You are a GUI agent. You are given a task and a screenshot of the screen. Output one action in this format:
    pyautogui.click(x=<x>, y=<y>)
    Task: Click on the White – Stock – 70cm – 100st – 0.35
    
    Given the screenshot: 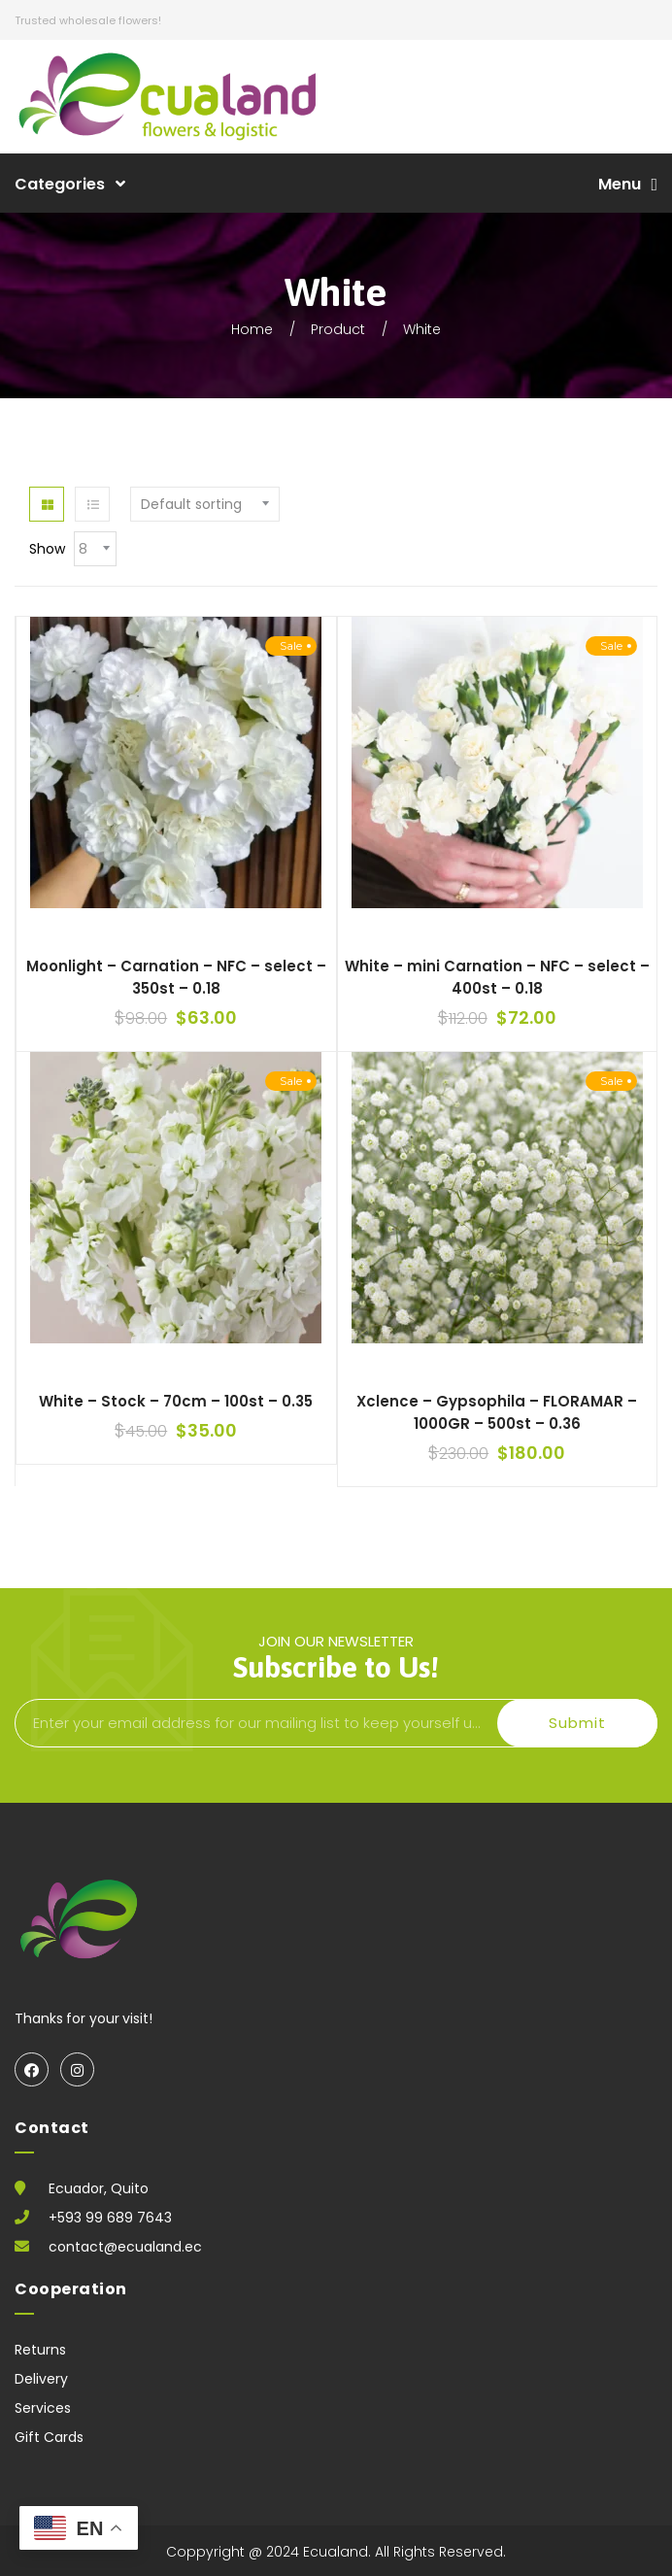 What is the action you would take?
    pyautogui.click(x=176, y=1401)
    